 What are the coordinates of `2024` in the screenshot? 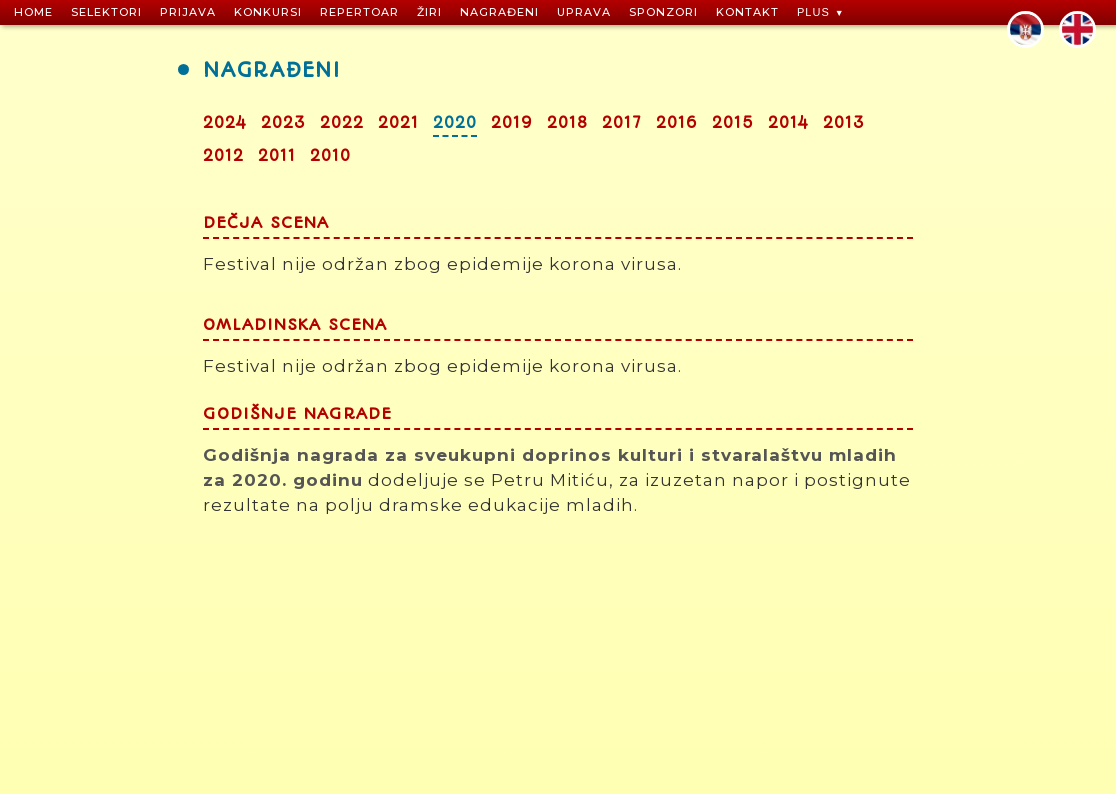 It's located at (225, 123).